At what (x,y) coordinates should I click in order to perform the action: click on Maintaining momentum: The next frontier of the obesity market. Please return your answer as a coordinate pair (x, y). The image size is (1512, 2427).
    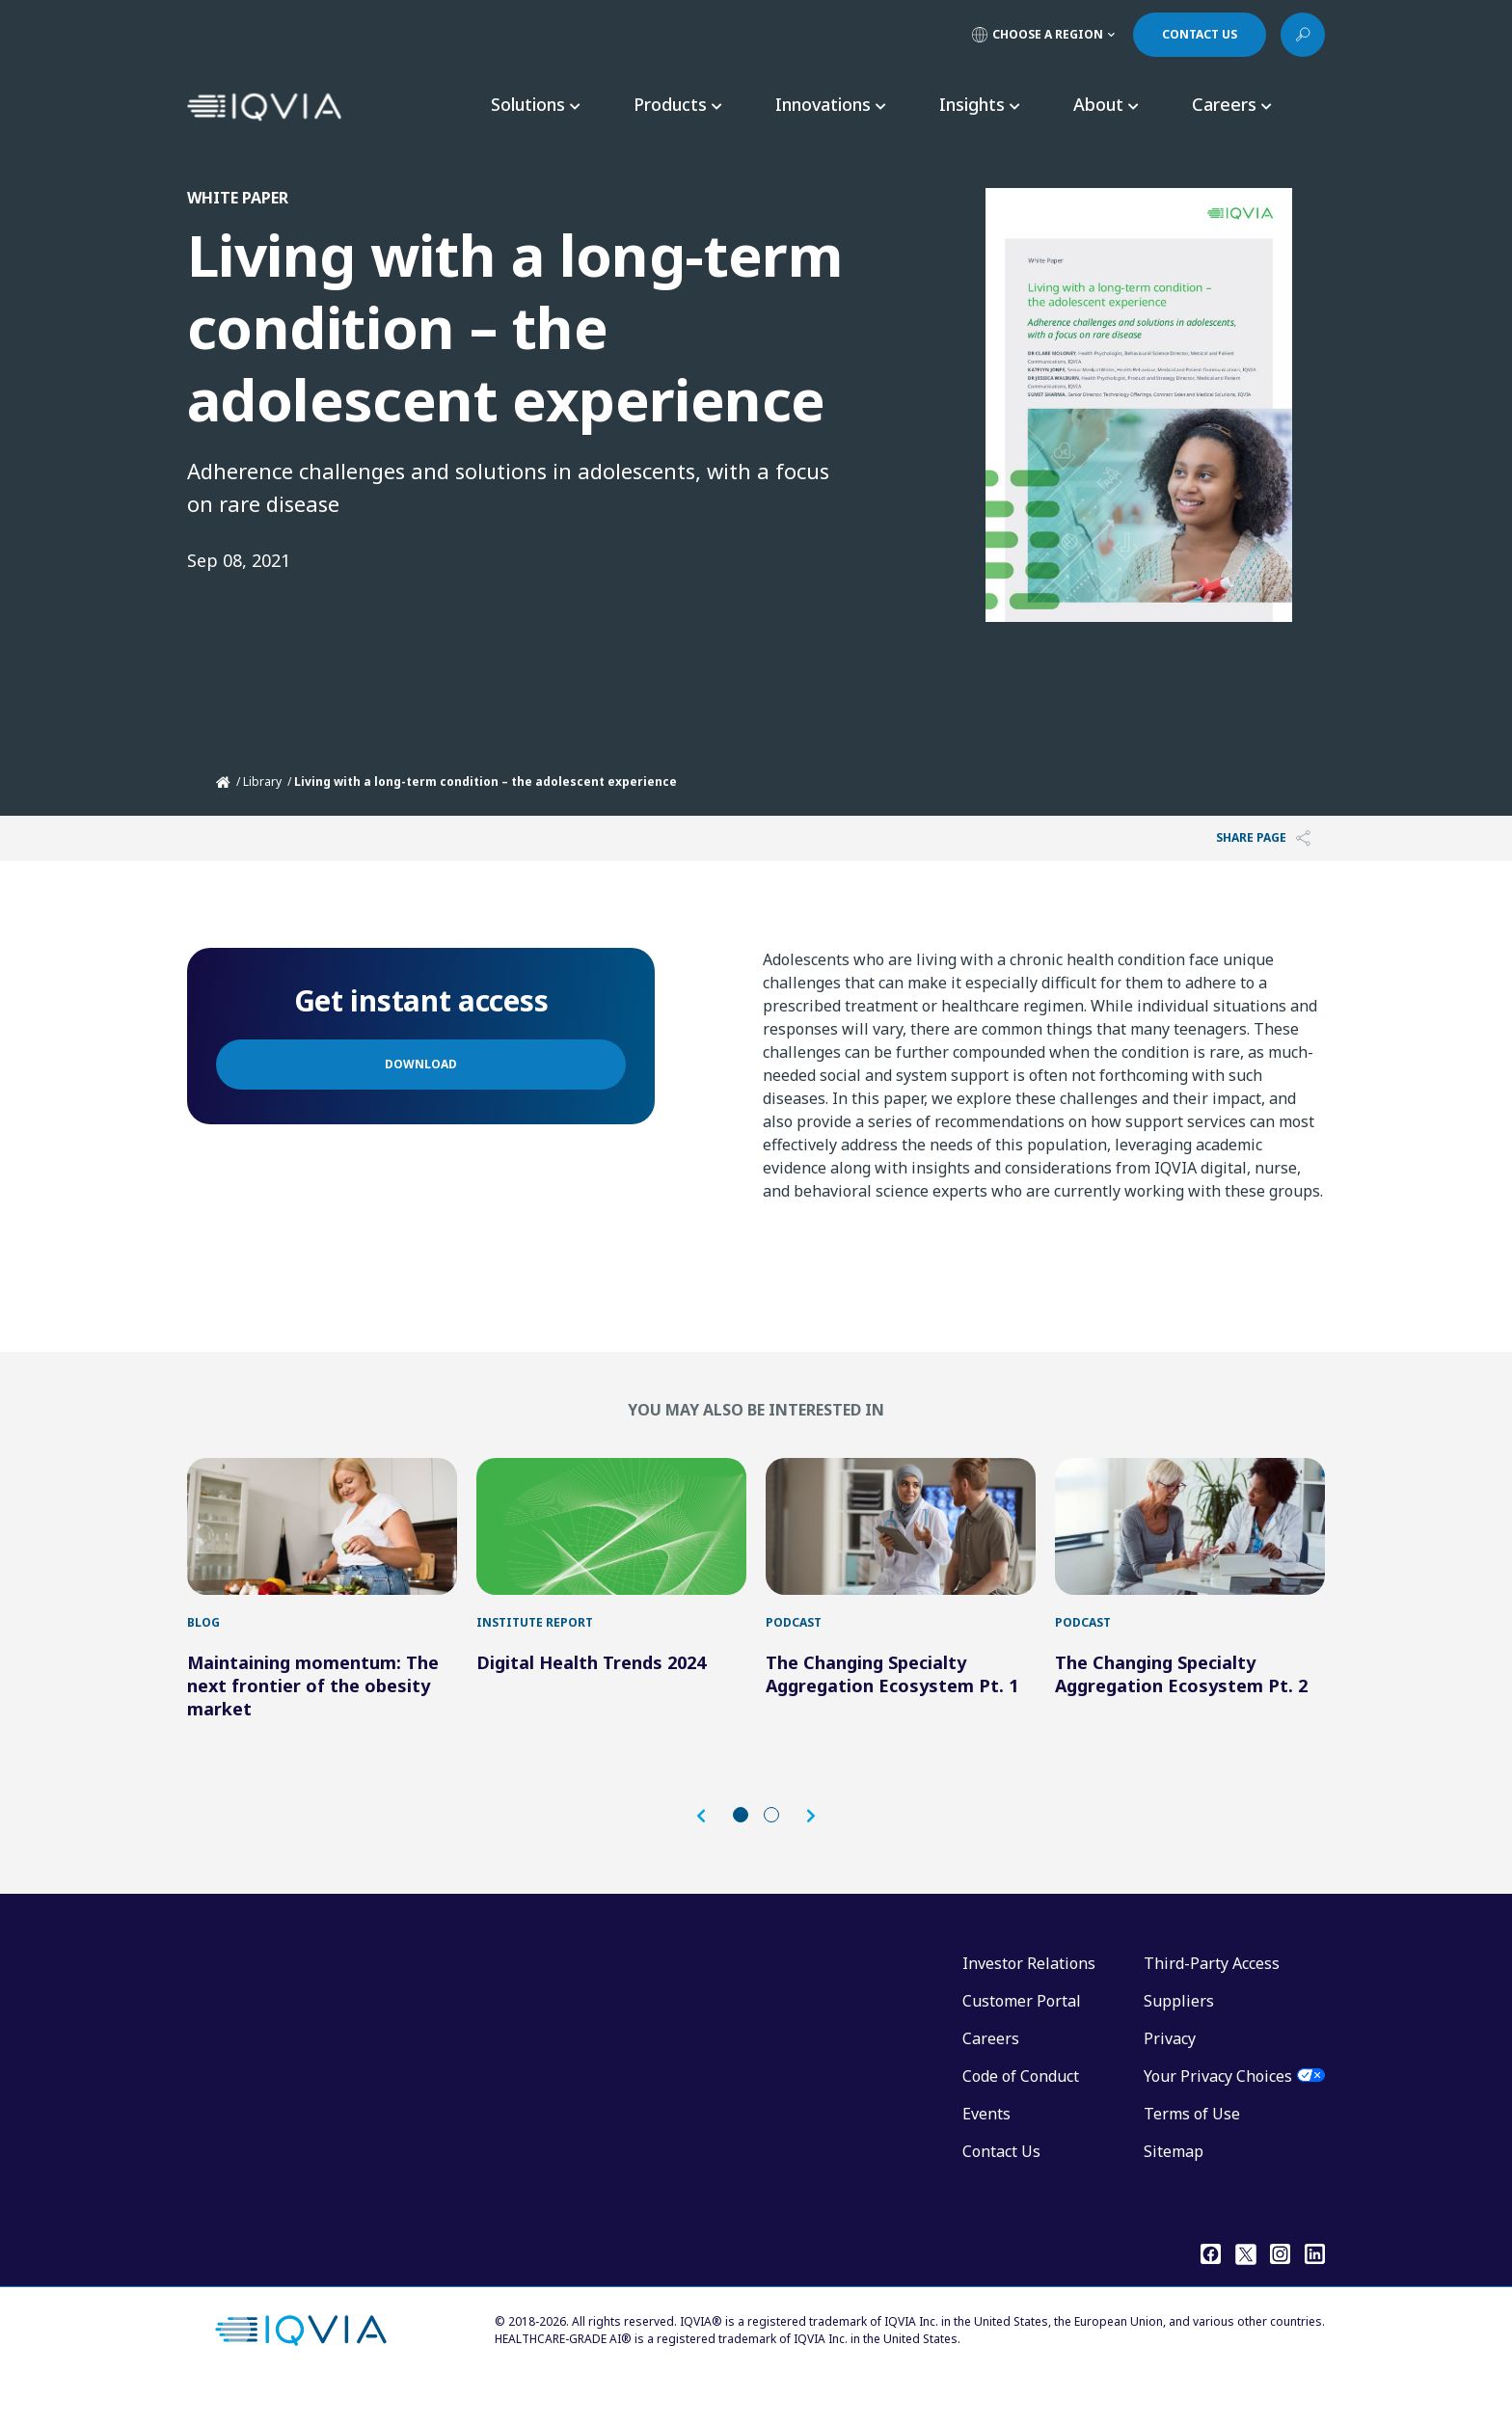
    Looking at the image, I should click on (313, 1724).